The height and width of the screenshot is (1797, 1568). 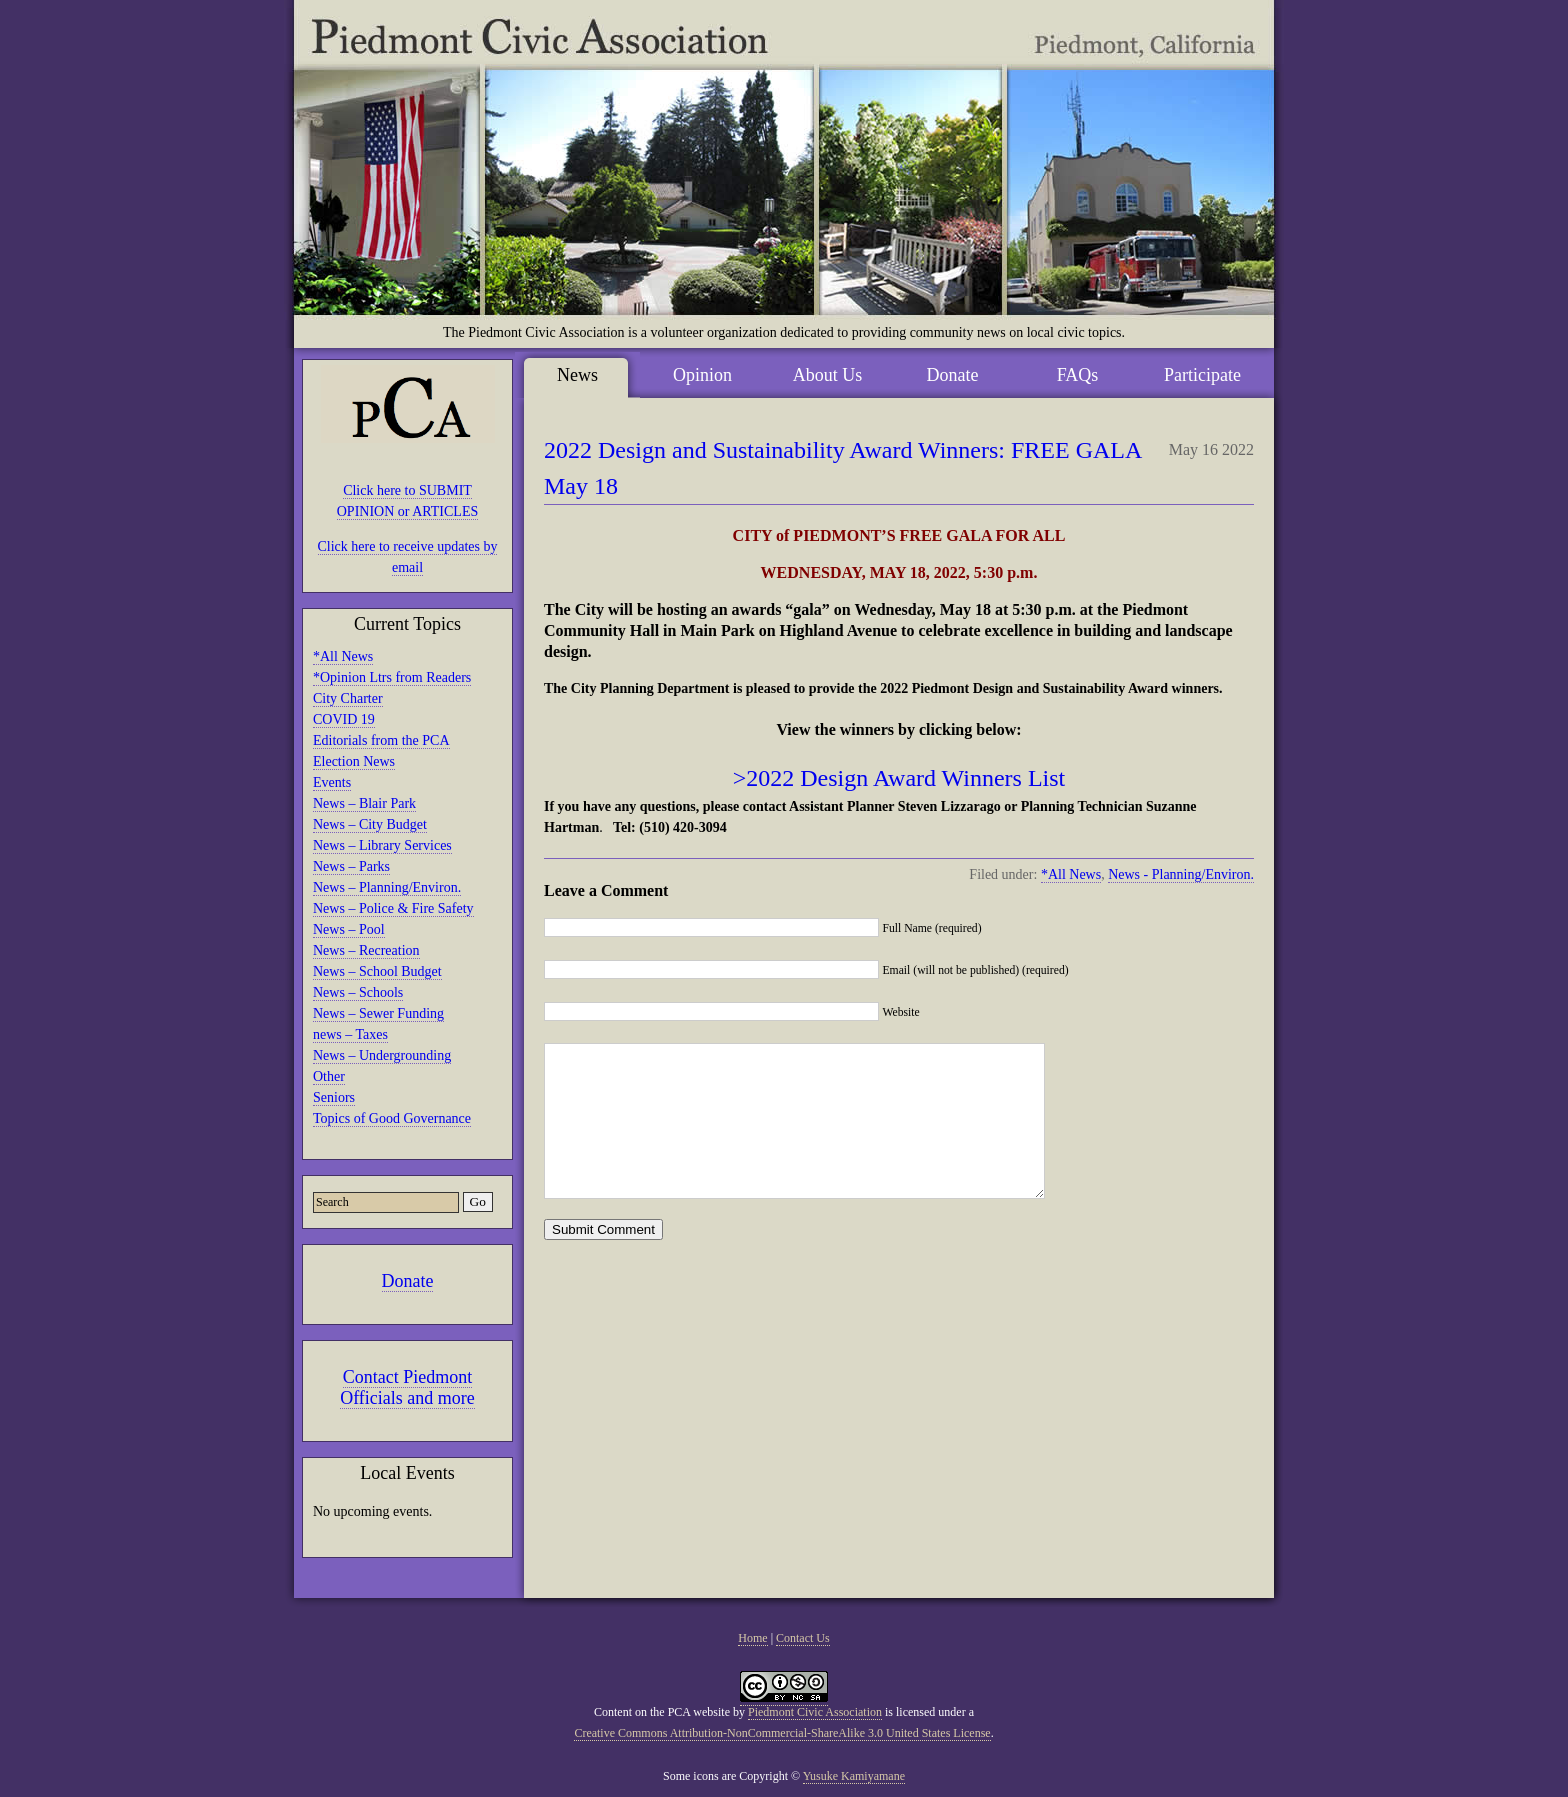 I want to click on Opinion, so click(x=702, y=375).